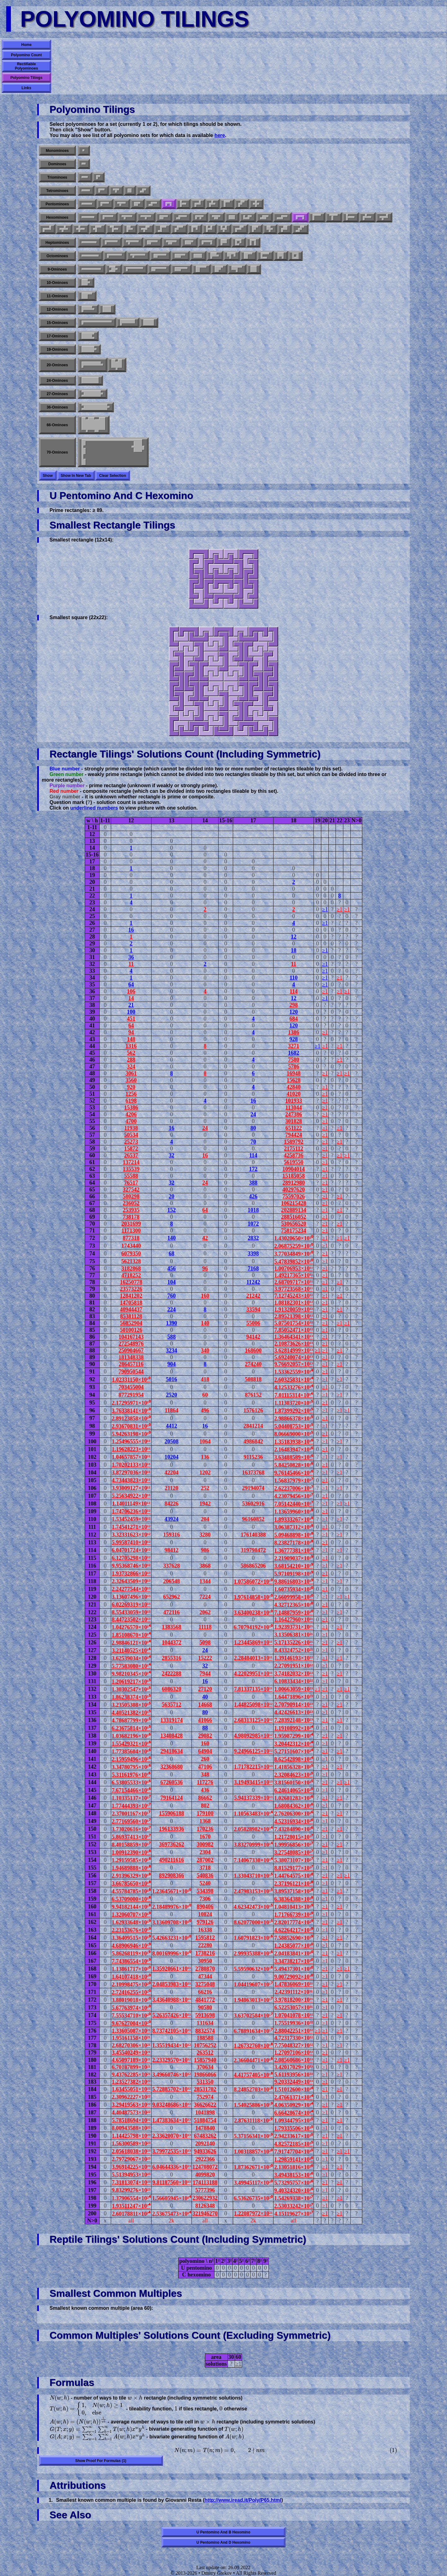 The width and height of the screenshot is (447, 2576). I want to click on 418, so click(205, 1379).